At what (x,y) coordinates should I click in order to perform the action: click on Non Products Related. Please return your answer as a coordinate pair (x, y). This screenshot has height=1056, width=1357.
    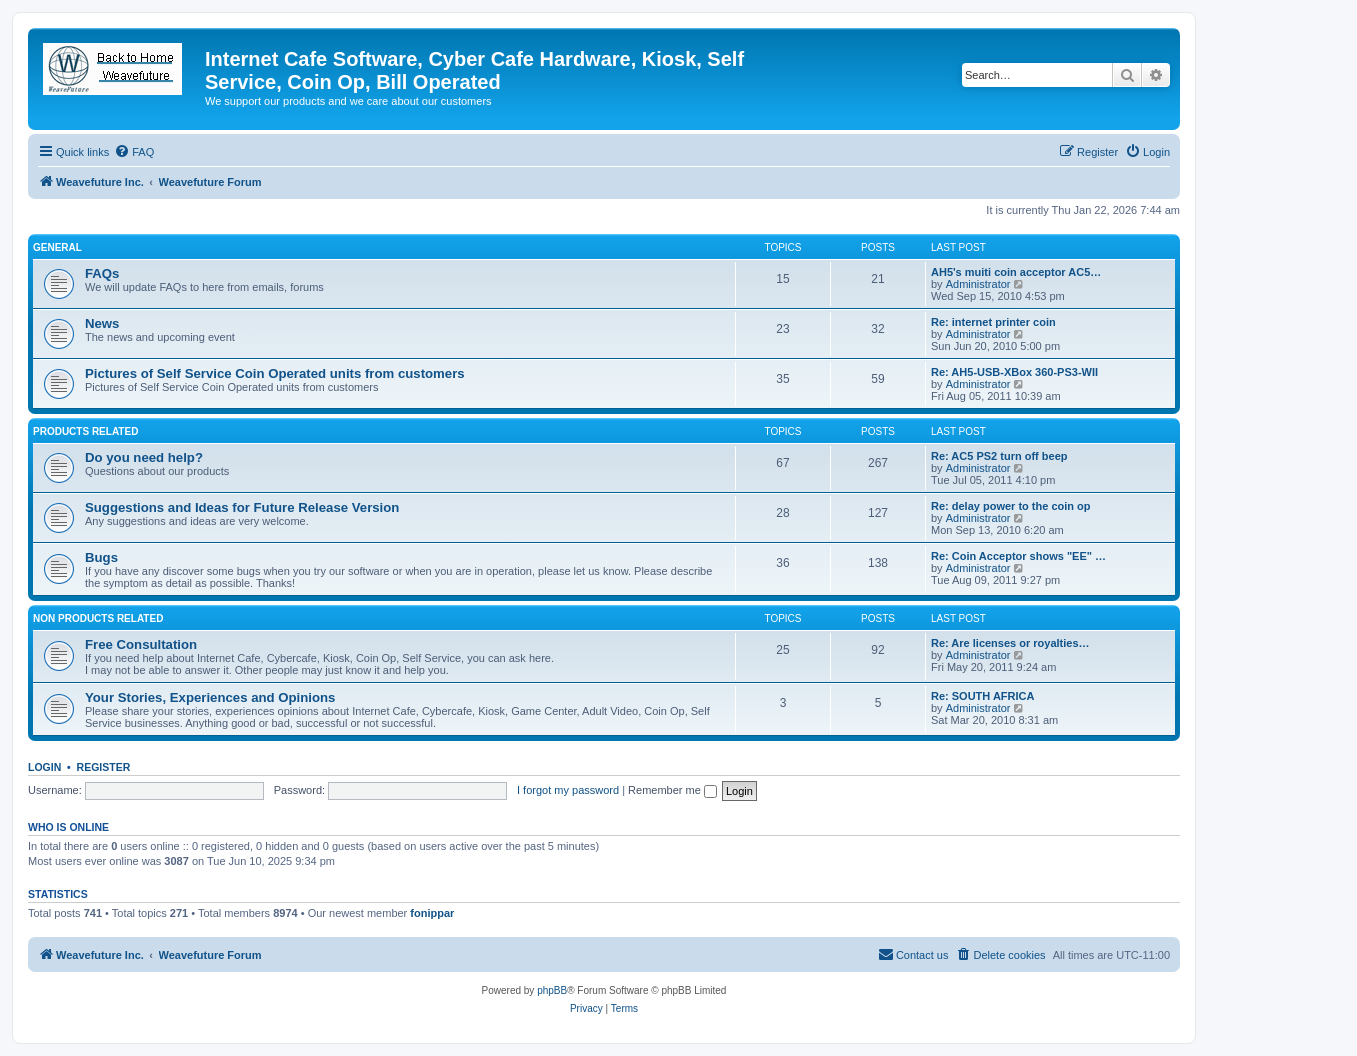
    Looking at the image, I should click on (98, 618).